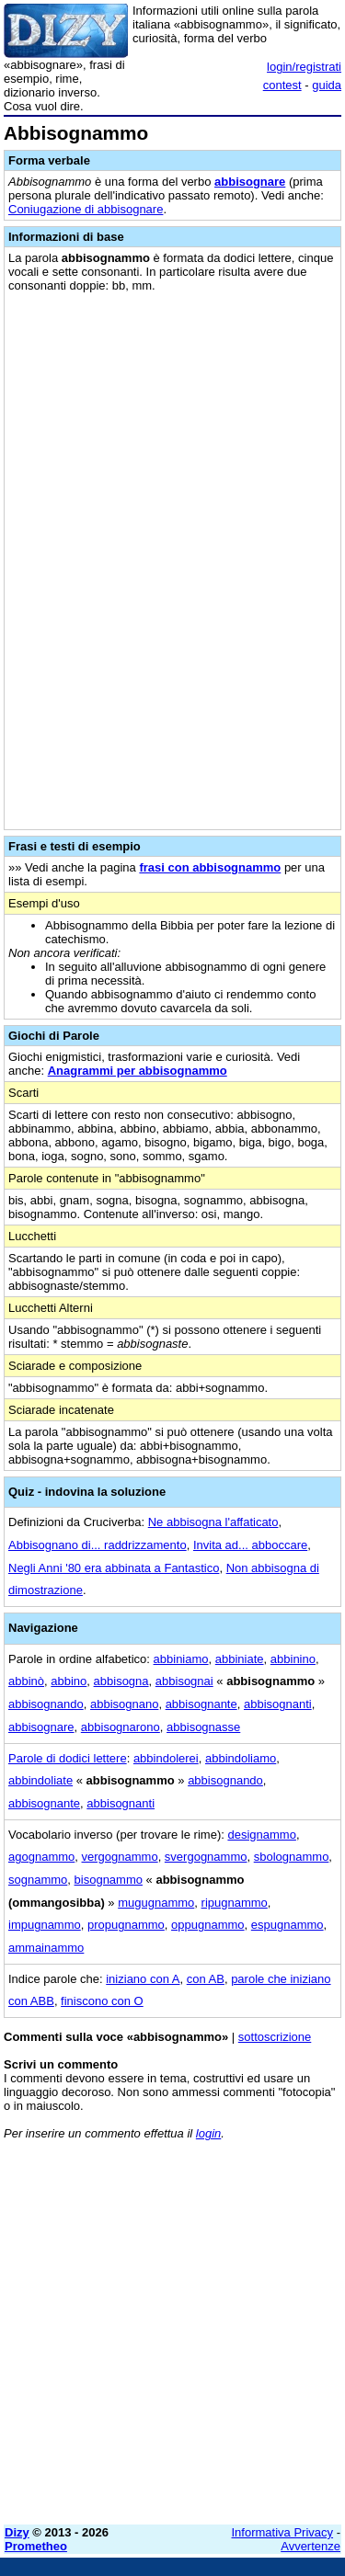  Describe the element at coordinates (97, 1545) in the screenshot. I see `Abbisognano di... raddrizzamento` at that location.